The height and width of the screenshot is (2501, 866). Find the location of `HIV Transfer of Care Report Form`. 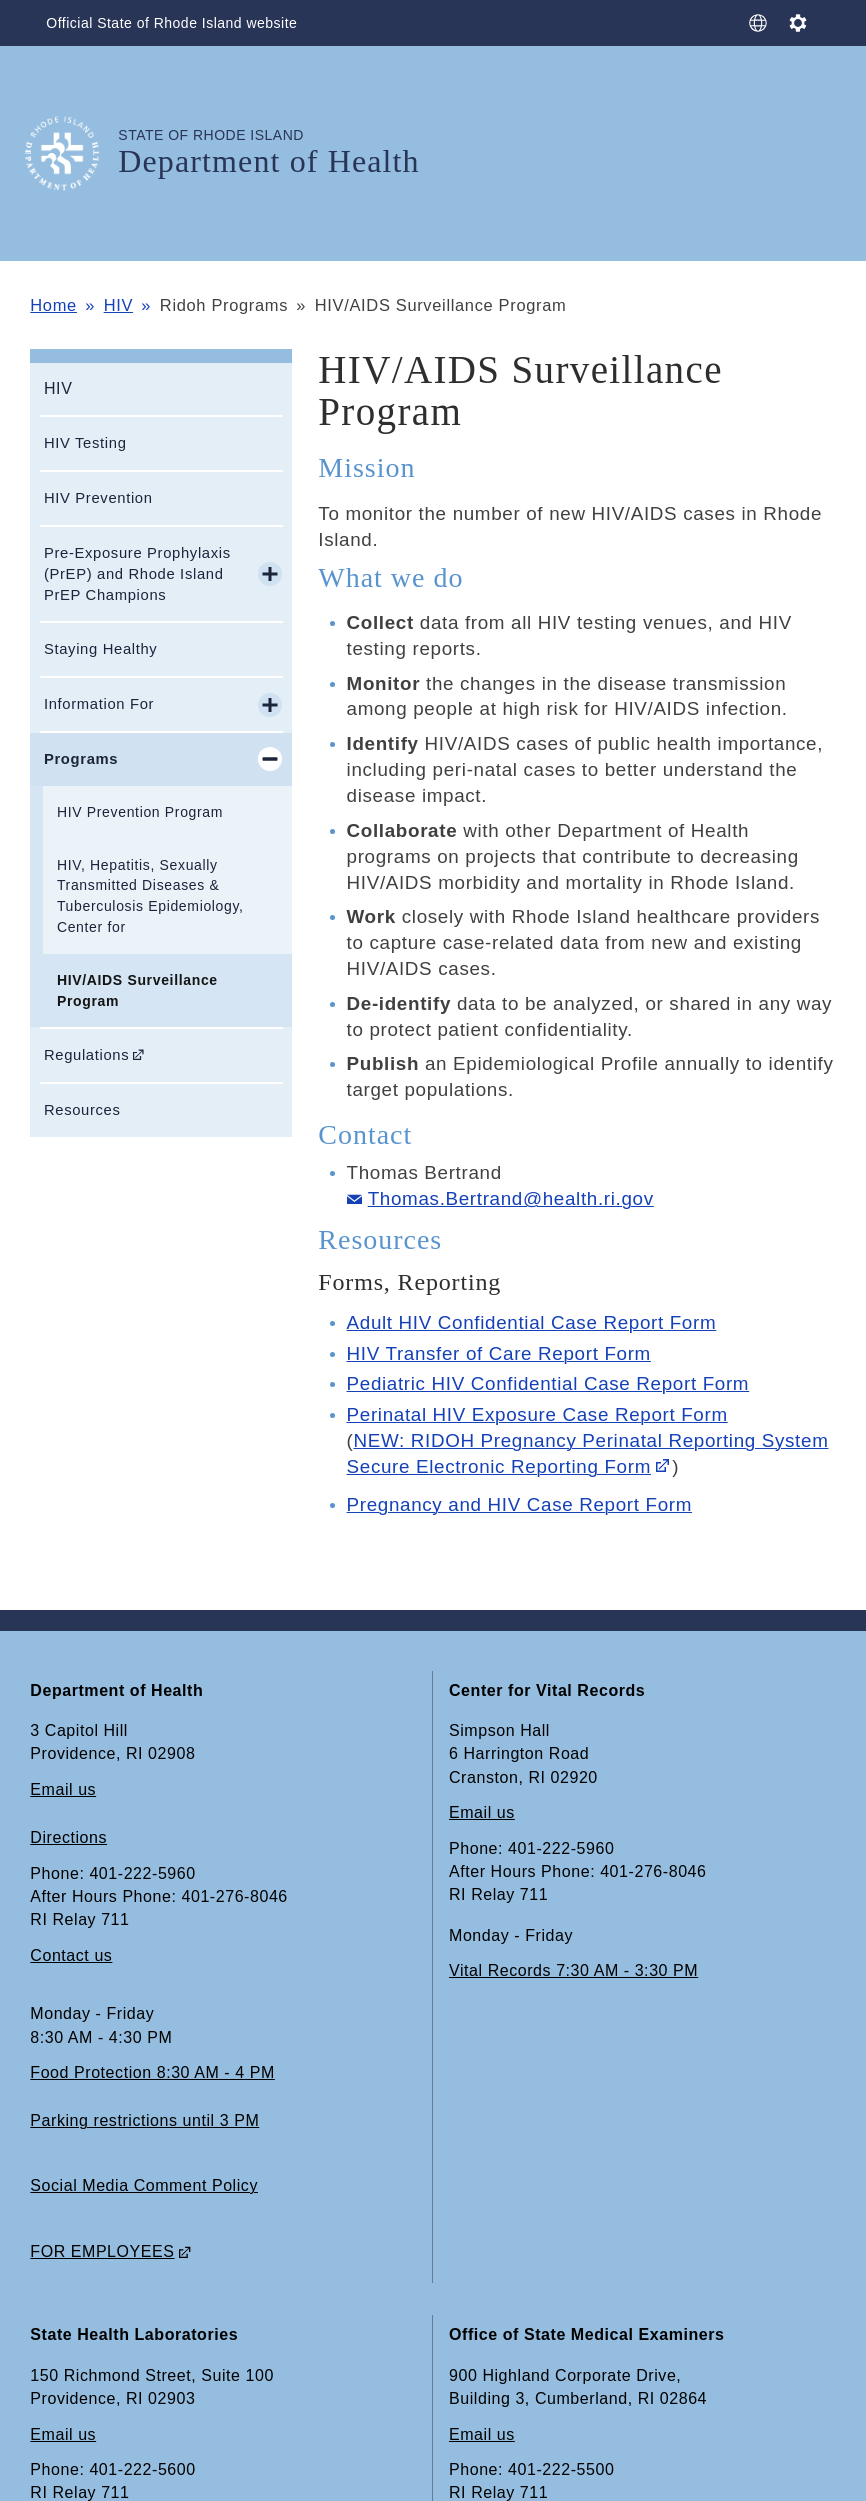

HIV Transfer of Care Report Form is located at coordinates (499, 1353).